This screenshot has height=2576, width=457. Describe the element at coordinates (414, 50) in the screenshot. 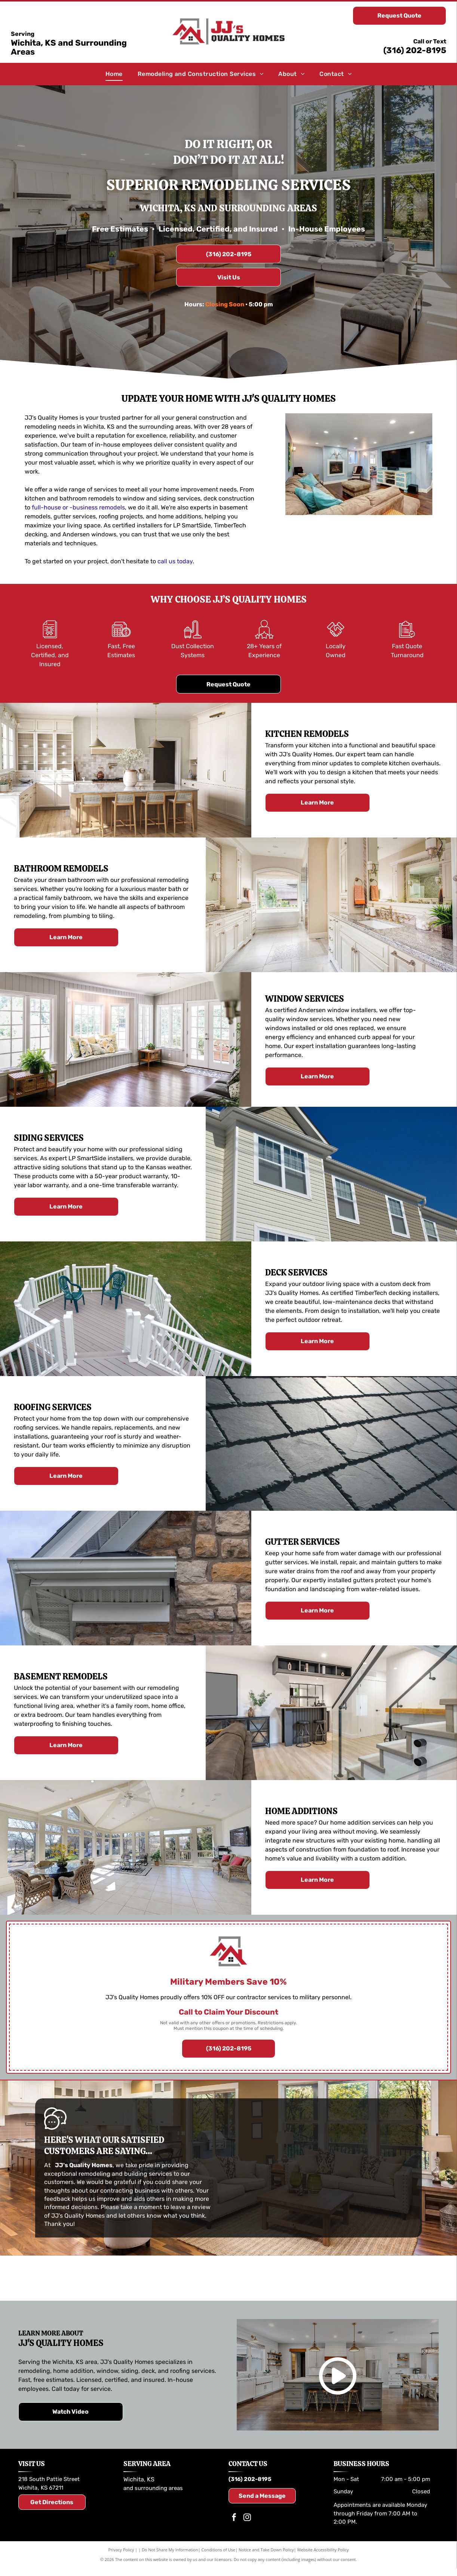

I see `(316) 202-8195` at that location.